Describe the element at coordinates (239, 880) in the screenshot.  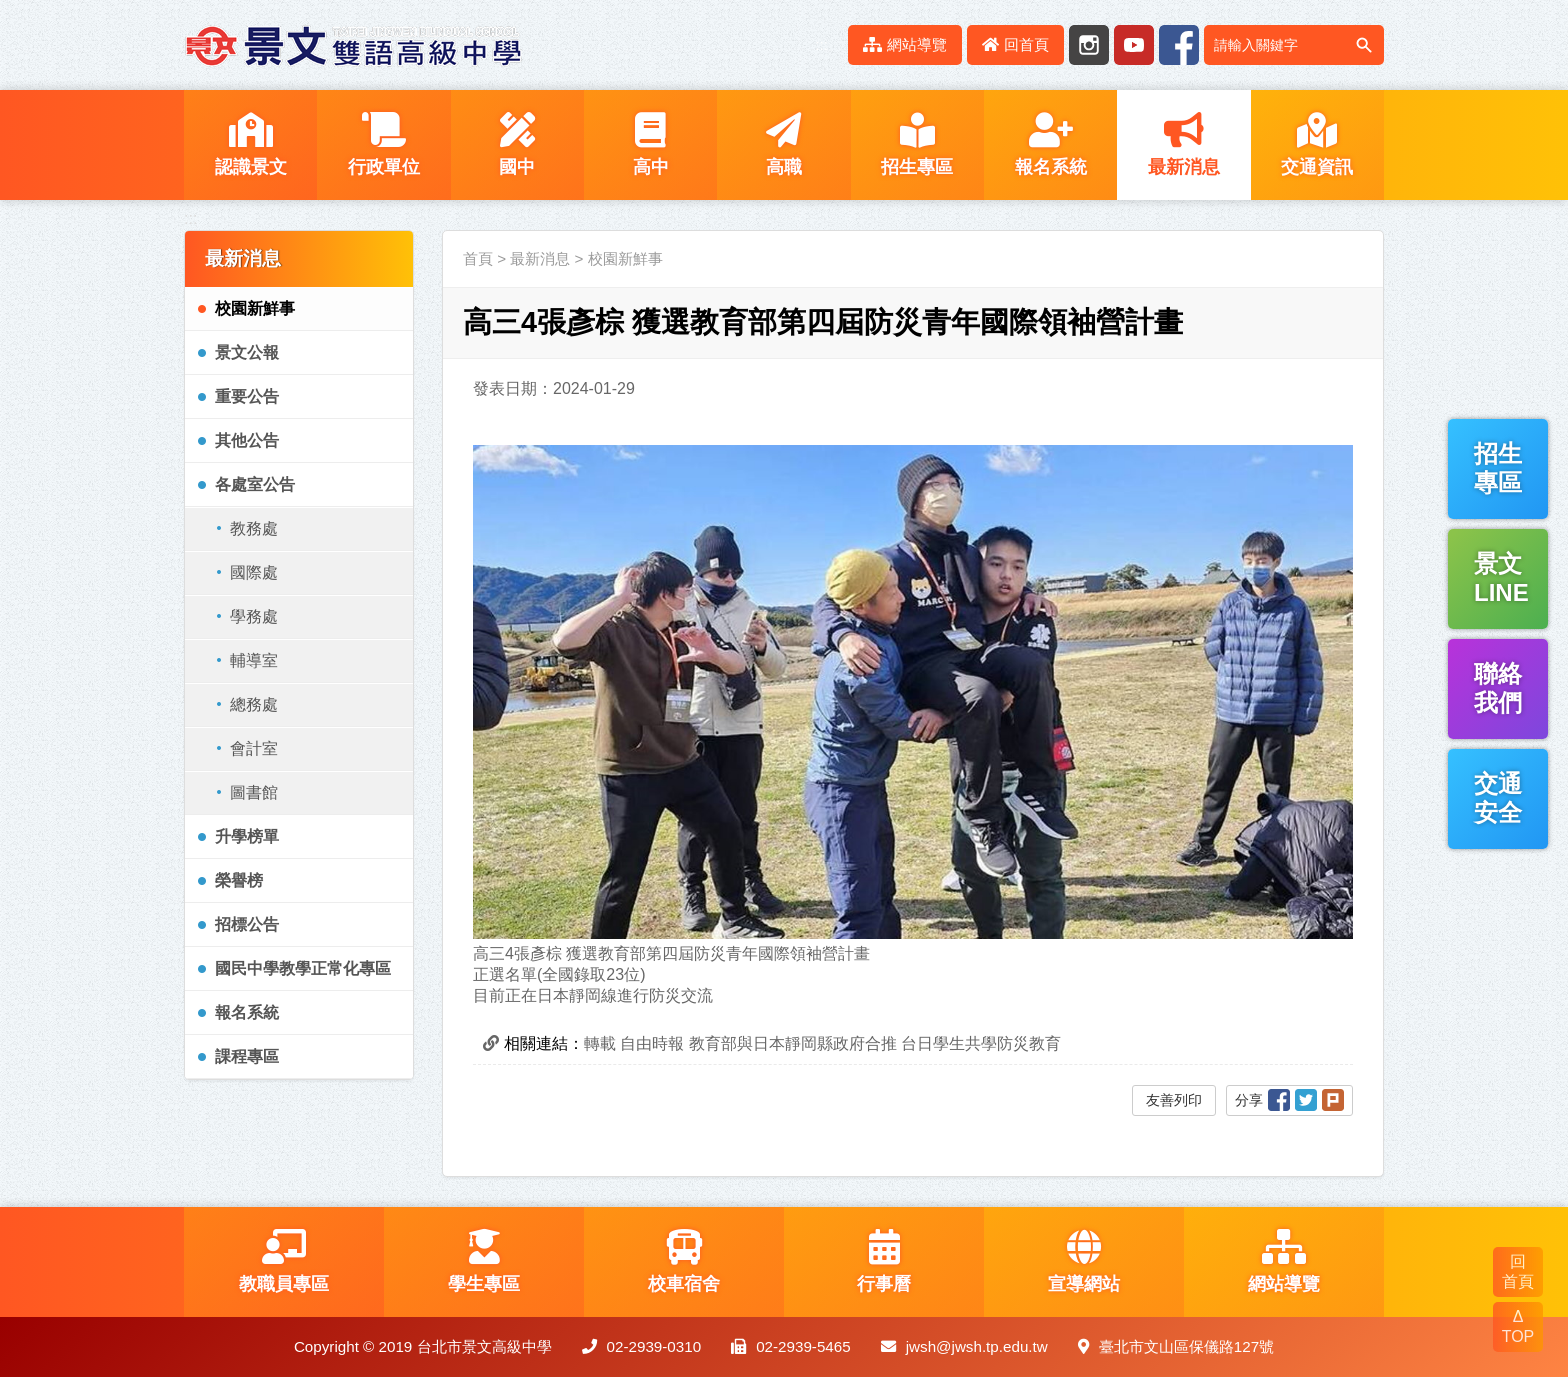
I see `榮譽榜` at that location.